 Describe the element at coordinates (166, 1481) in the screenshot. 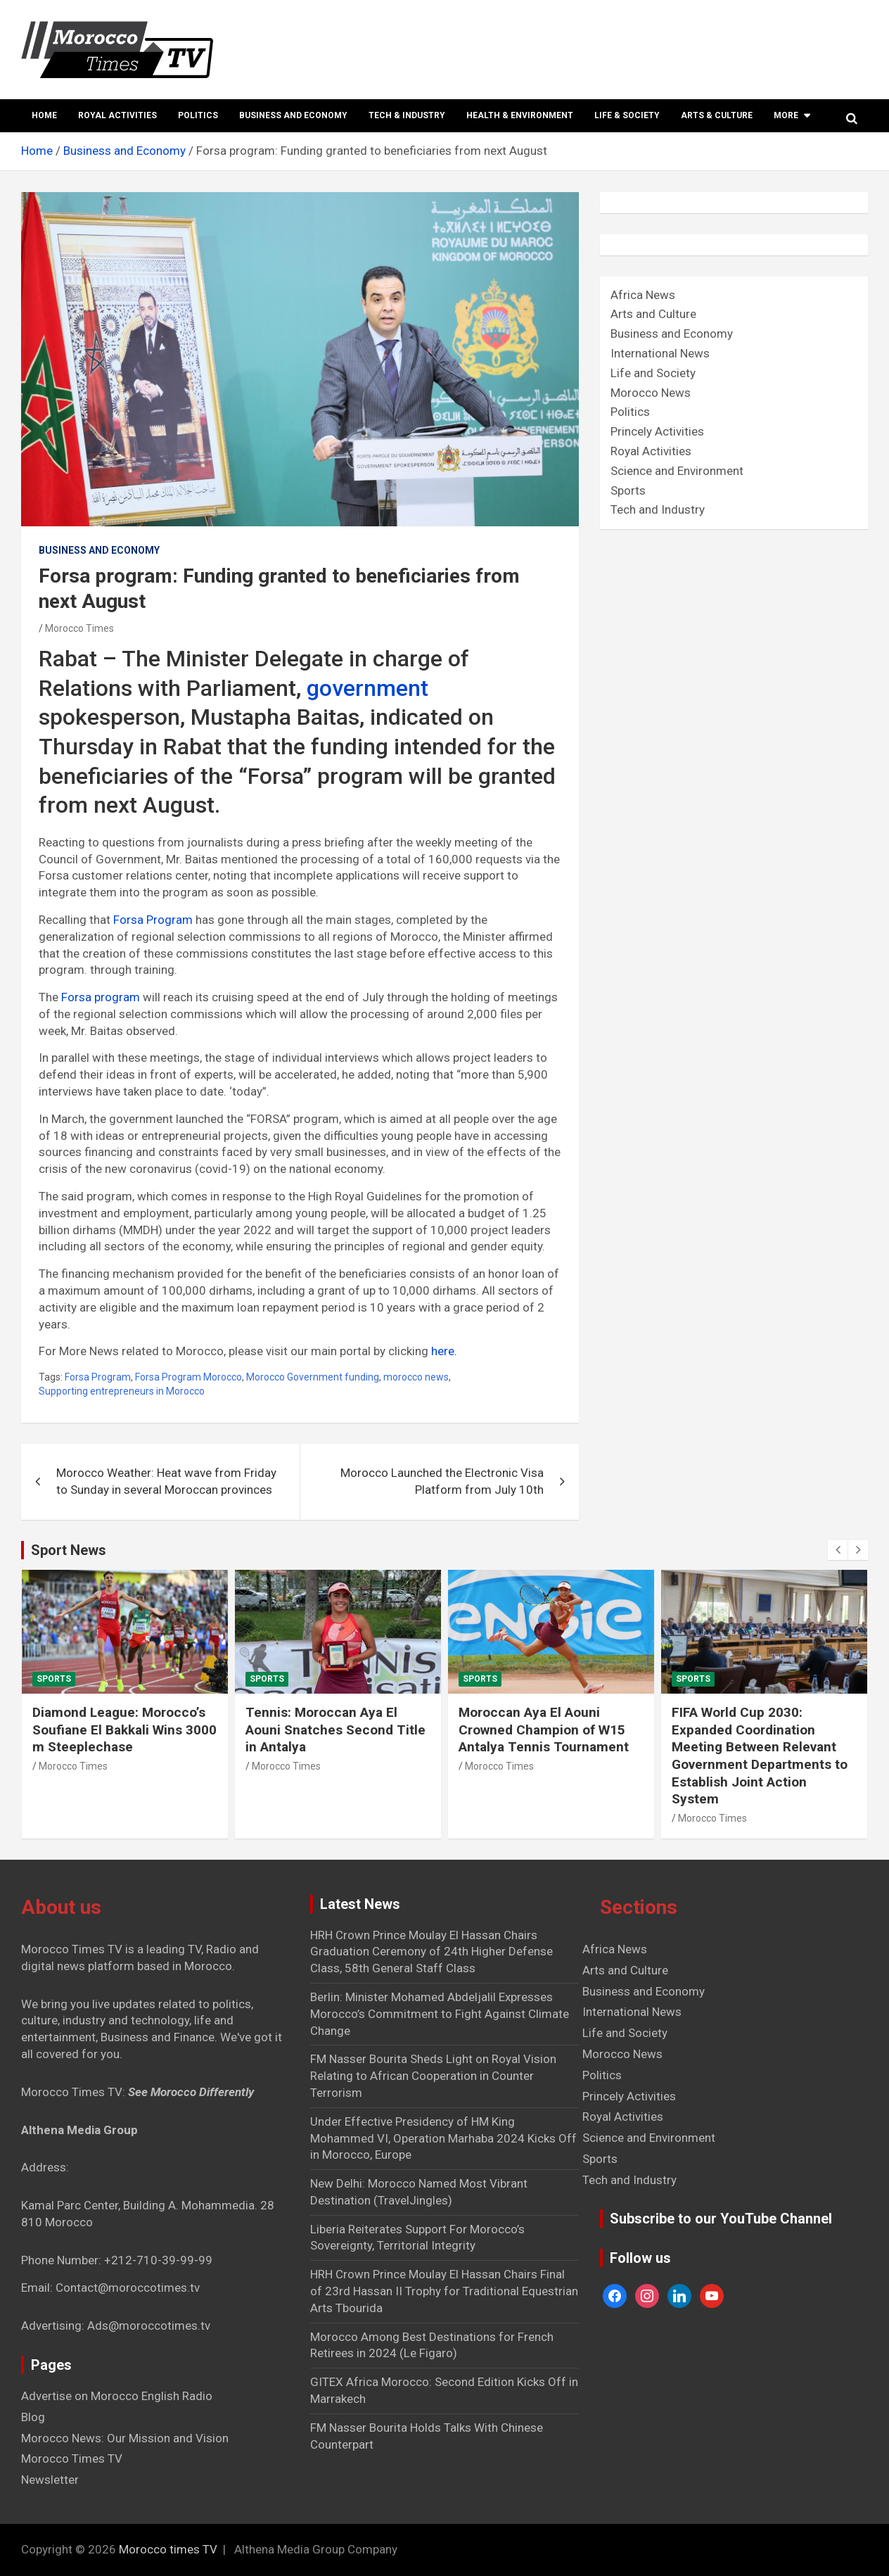

I see `Morocco Weather: Heat wave from Friday to Sunday in several Moroccan provinces` at that location.